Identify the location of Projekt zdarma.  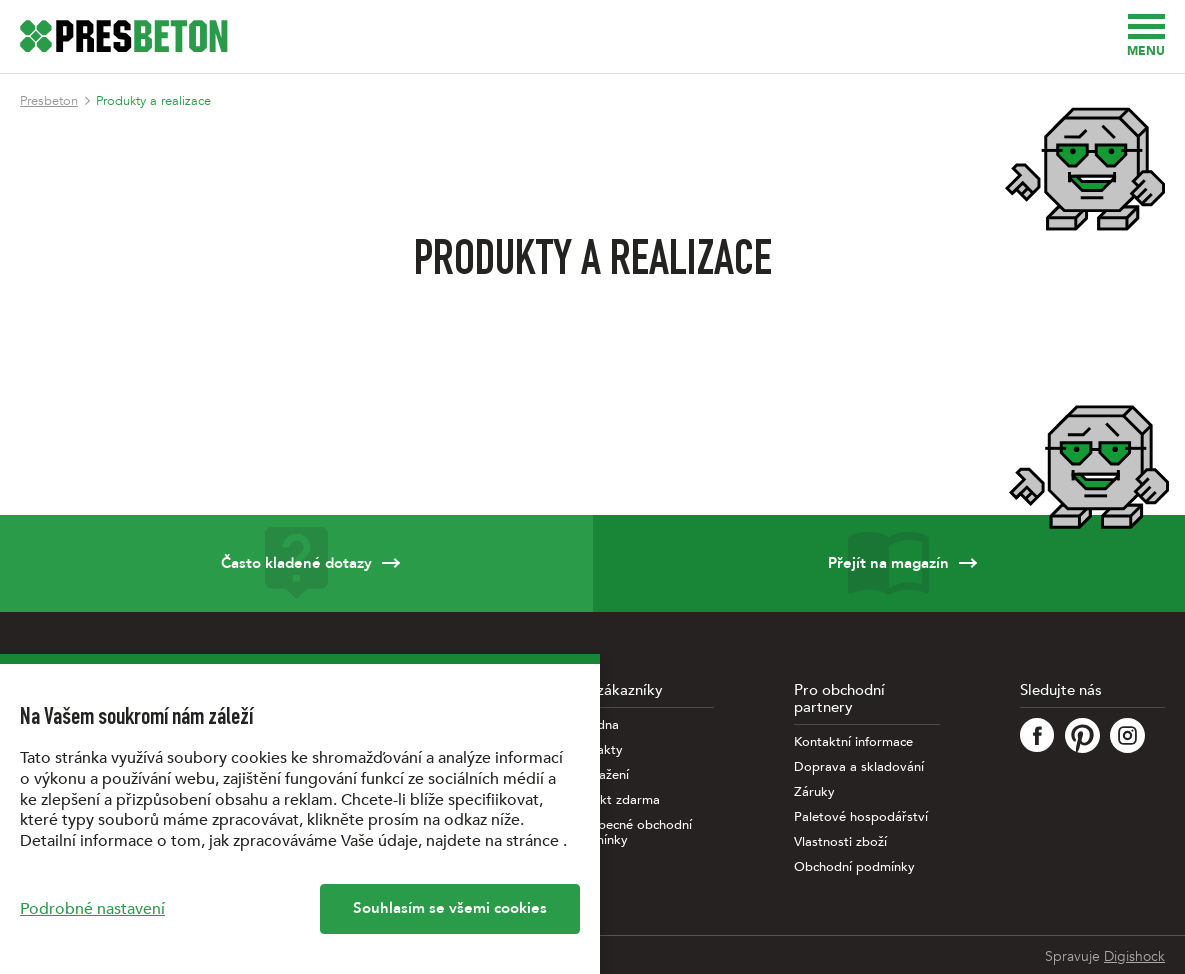
(614, 800).